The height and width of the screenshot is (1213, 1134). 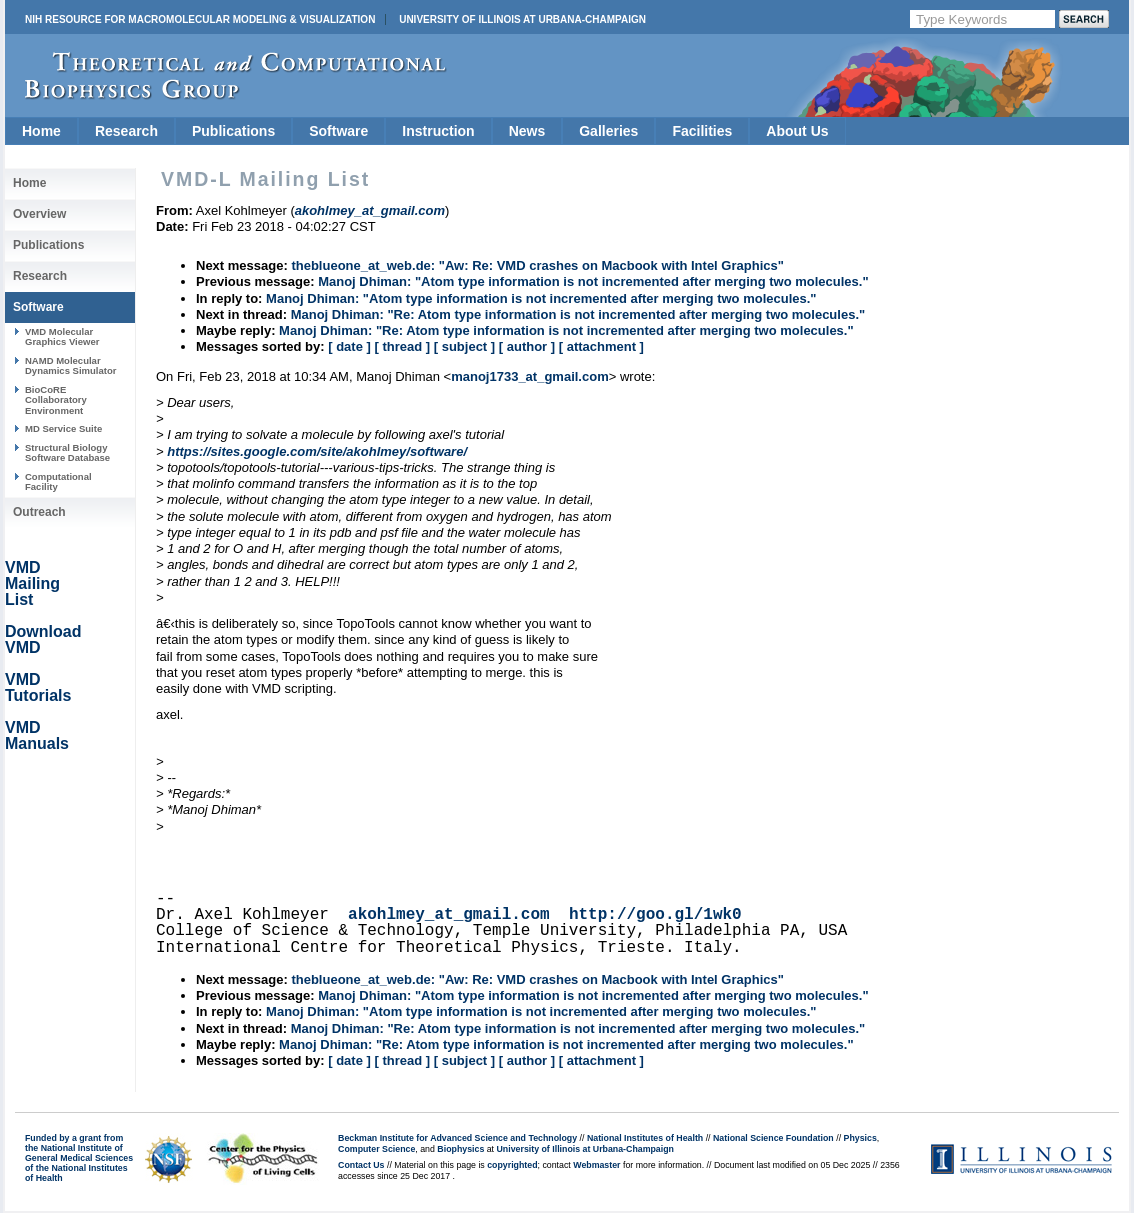 I want to click on akohlmey_at_gmail.com, so click(x=449, y=915).